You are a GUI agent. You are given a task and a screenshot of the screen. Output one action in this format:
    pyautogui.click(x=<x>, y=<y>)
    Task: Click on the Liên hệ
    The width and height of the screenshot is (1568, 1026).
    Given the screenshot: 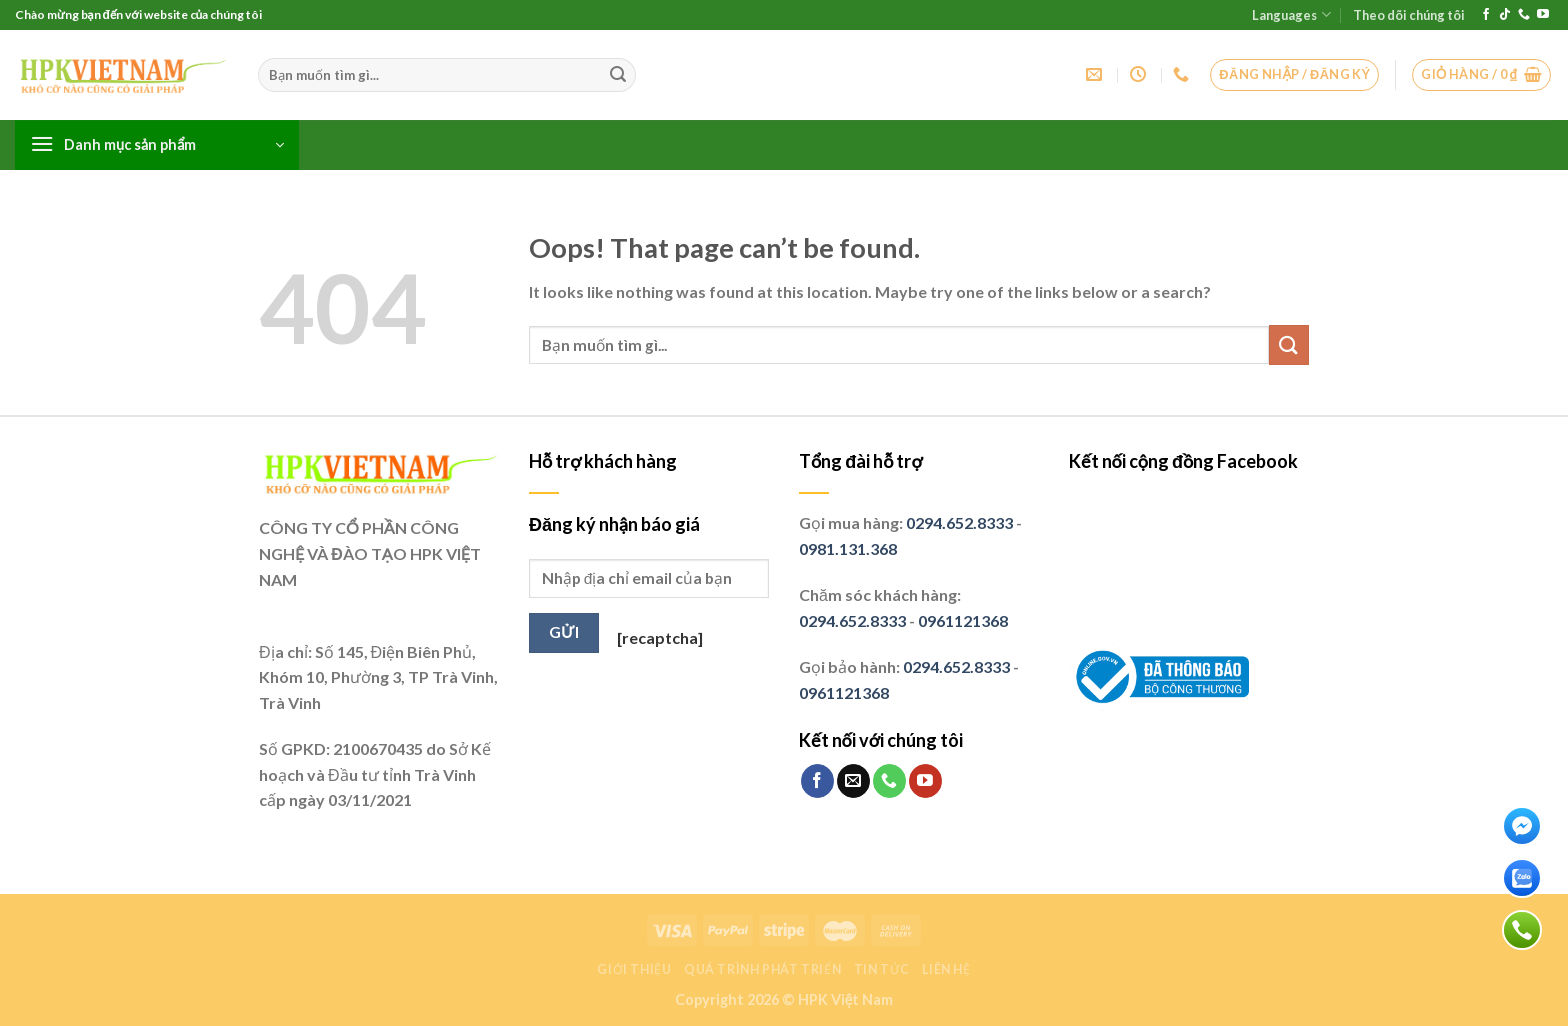 What is the action you would take?
    pyautogui.click(x=946, y=969)
    